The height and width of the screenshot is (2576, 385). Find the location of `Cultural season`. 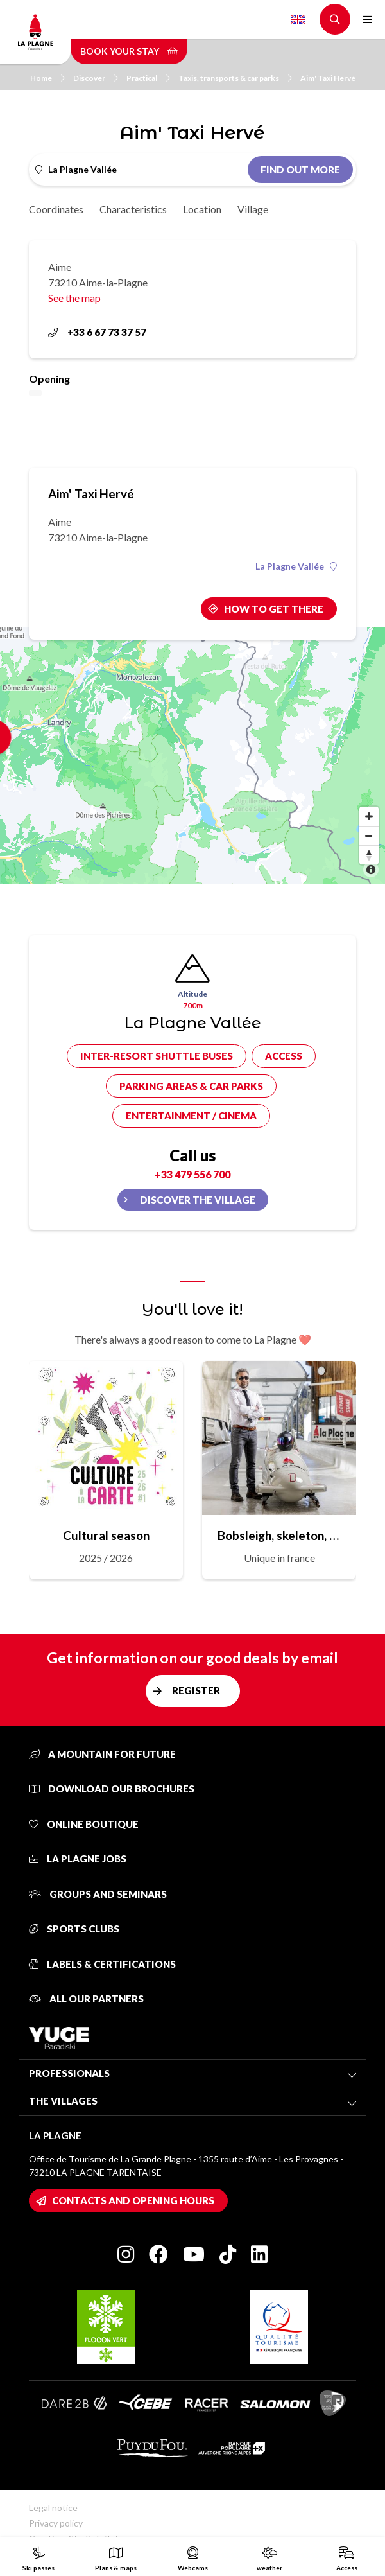

Cultural season is located at coordinates (106, 1535).